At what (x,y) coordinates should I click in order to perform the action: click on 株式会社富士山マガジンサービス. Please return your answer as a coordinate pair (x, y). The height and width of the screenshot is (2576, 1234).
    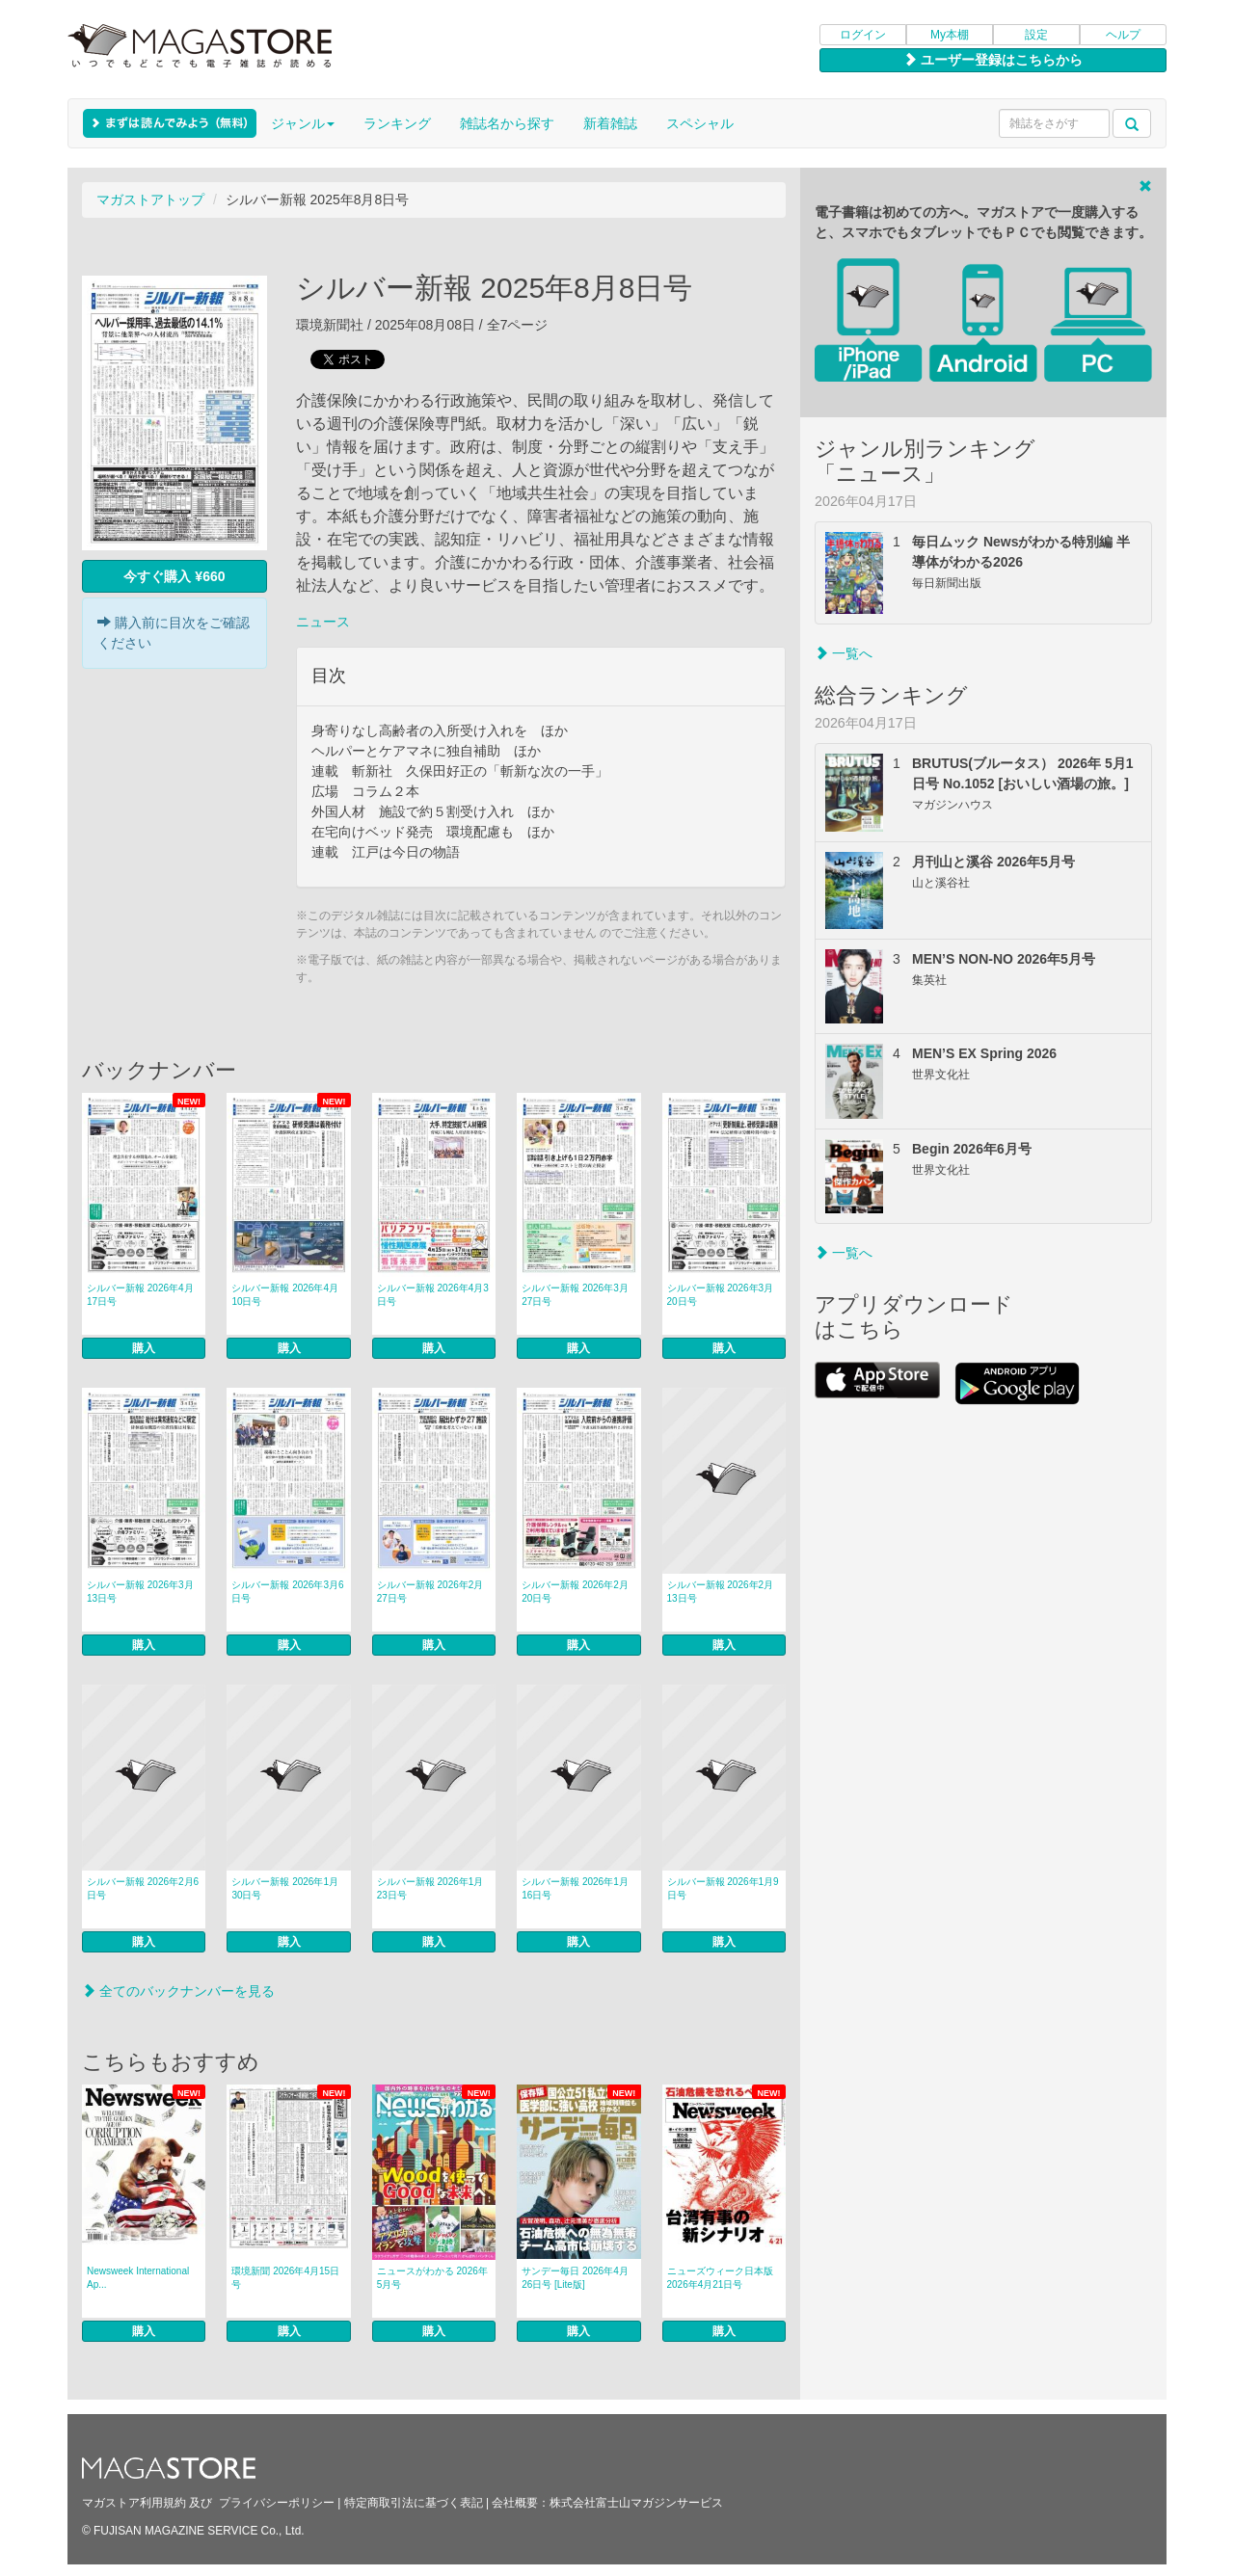
    Looking at the image, I should click on (636, 2503).